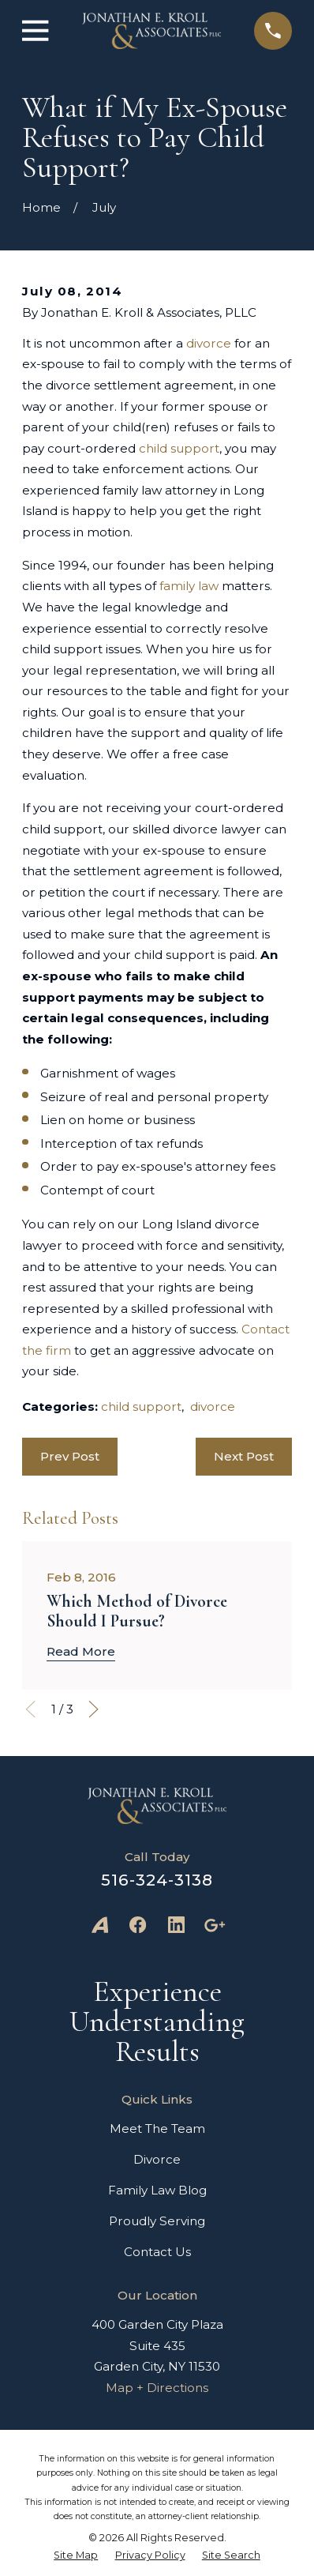 This screenshot has height=2576, width=314. What do you see at coordinates (189, 585) in the screenshot?
I see `family law` at bounding box center [189, 585].